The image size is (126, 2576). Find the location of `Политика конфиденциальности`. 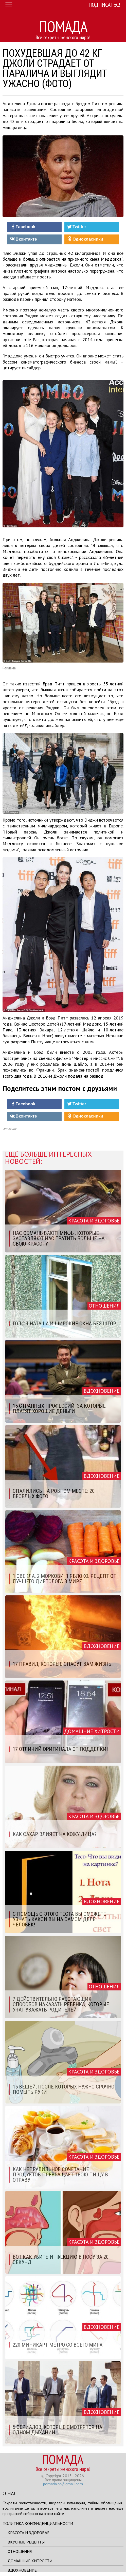

Политика конфиденциальности is located at coordinates (38, 2523).